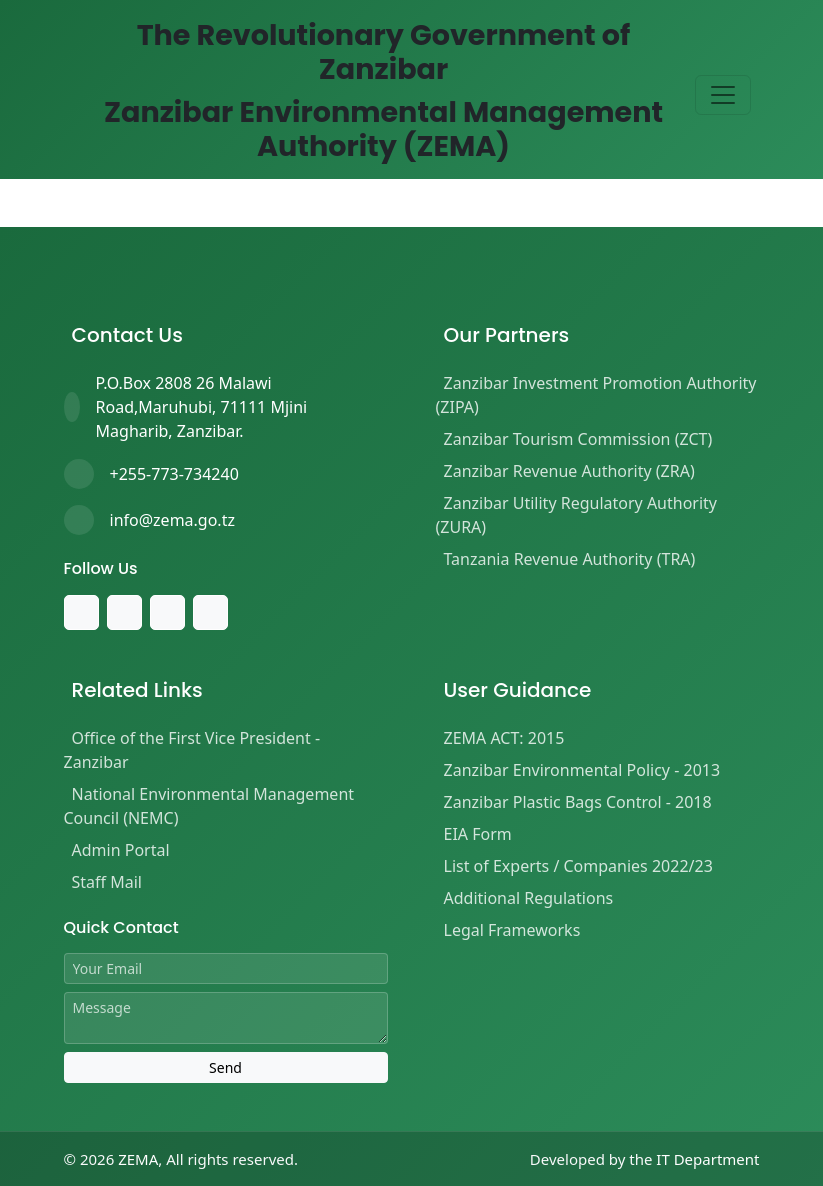 Image resolution: width=823 pixels, height=1186 pixels. Describe the element at coordinates (192, 750) in the screenshot. I see `Office of the First Vice President - Zanzibar` at that location.